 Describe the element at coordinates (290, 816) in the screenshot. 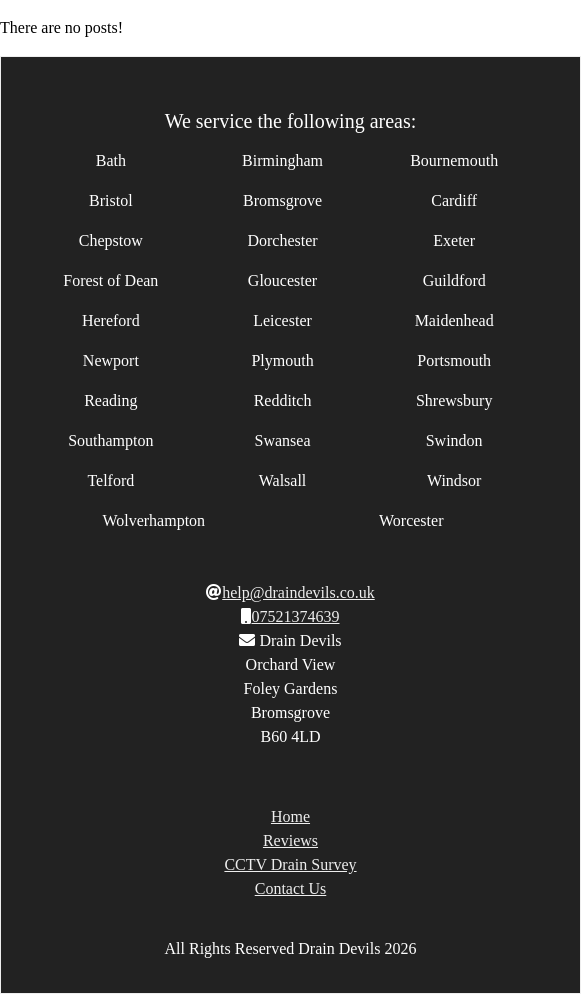

I see `Home` at that location.